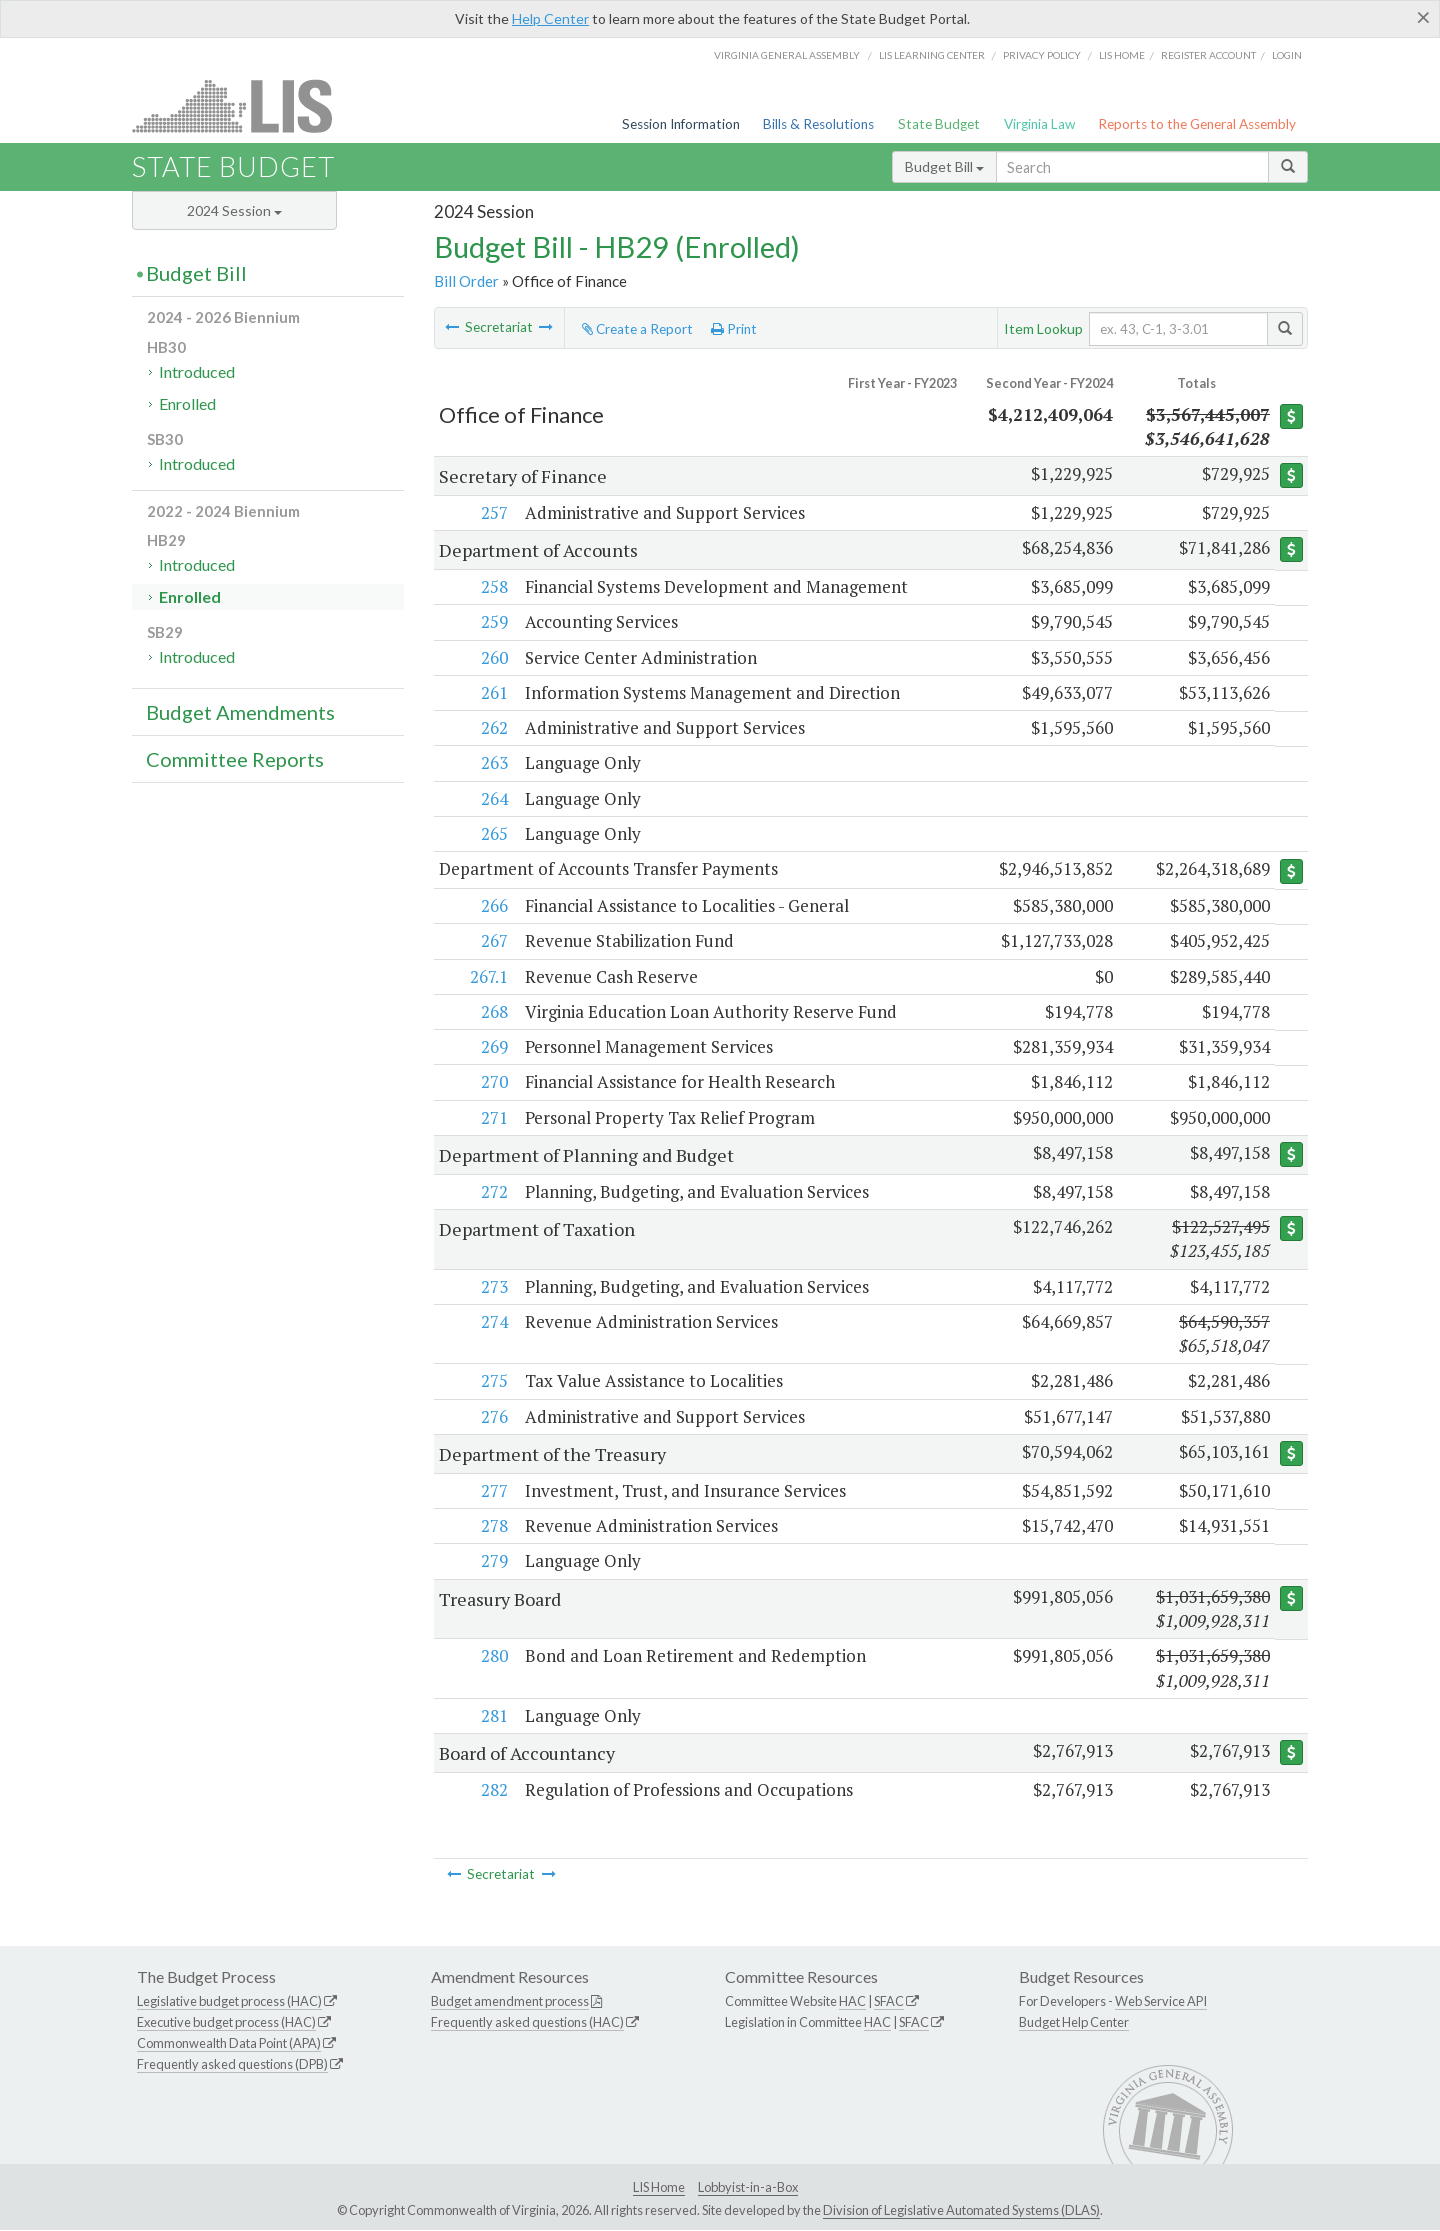 Image resolution: width=1440 pixels, height=2231 pixels. Describe the element at coordinates (527, 2023) in the screenshot. I see `Frequently asked questions (HAC)` at that location.